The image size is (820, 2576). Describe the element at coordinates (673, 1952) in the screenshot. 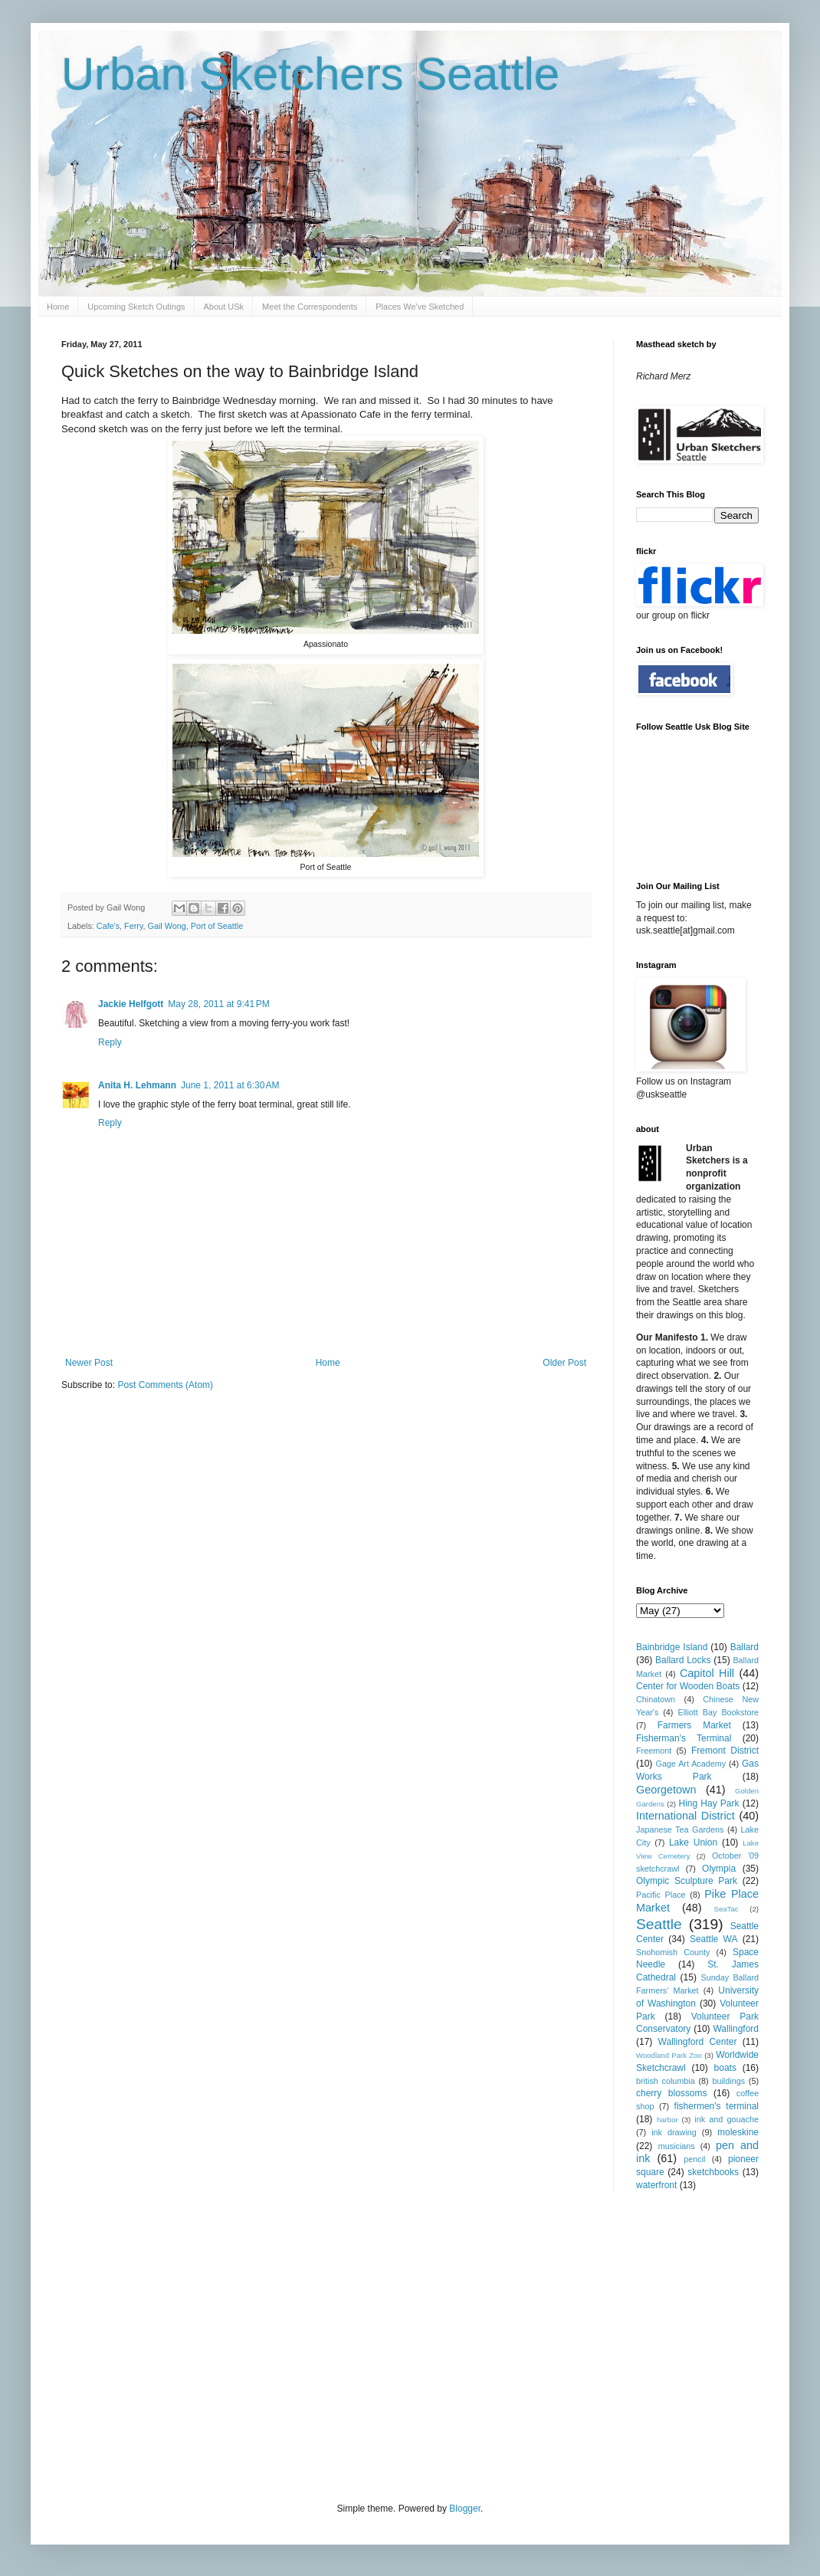

I see `Snohomish County` at that location.